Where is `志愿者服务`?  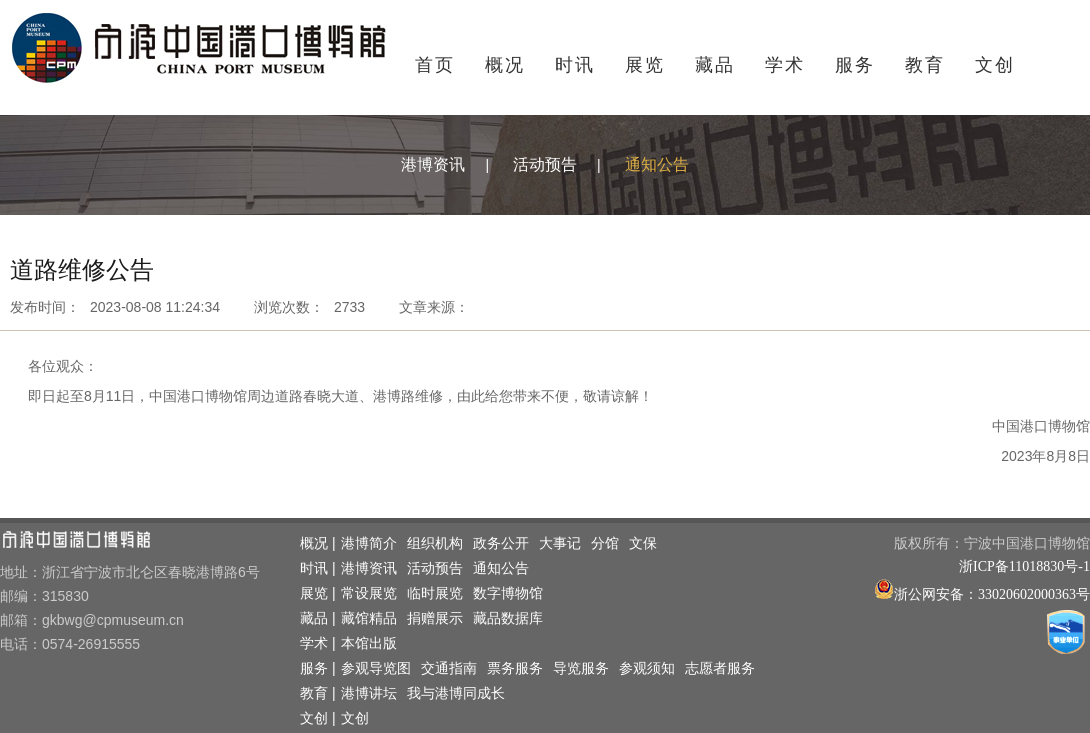
志愿者服务 is located at coordinates (720, 668).